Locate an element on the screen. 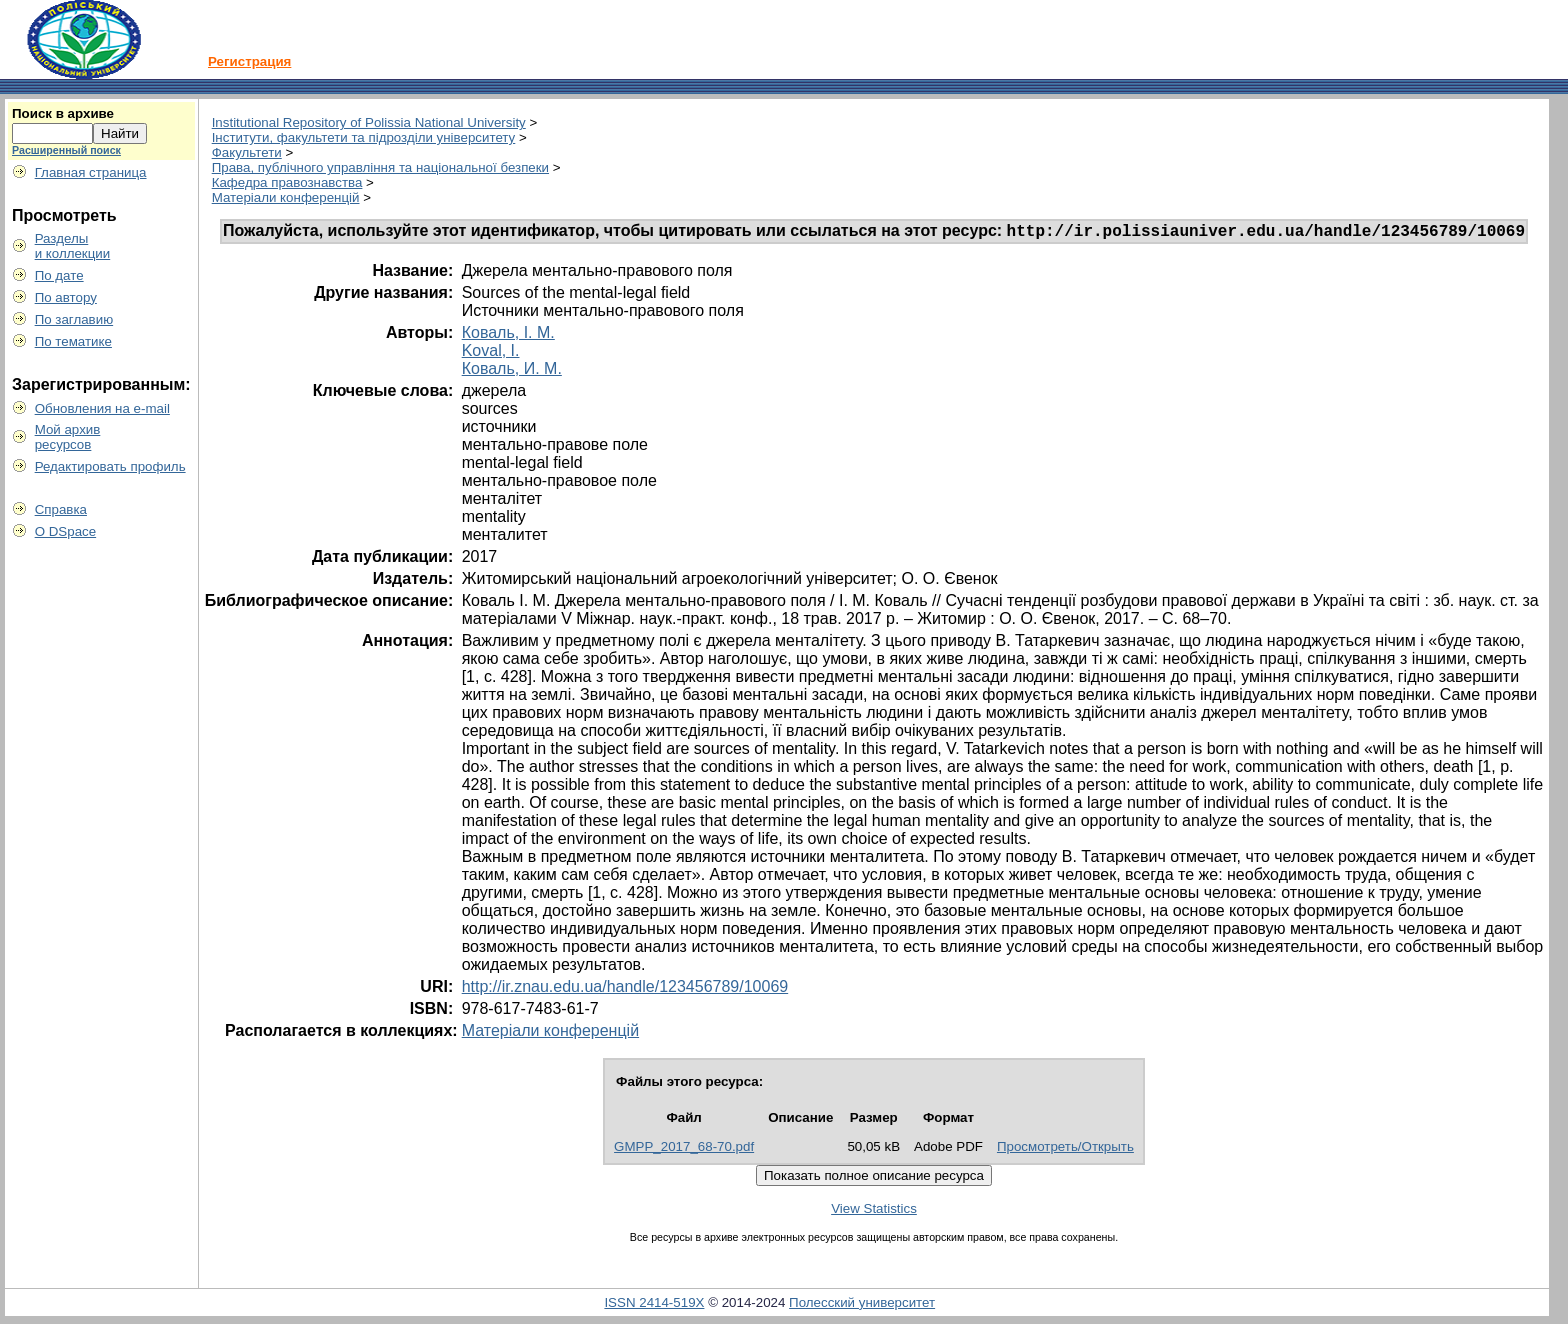  Koval, I. is located at coordinates (491, 353).